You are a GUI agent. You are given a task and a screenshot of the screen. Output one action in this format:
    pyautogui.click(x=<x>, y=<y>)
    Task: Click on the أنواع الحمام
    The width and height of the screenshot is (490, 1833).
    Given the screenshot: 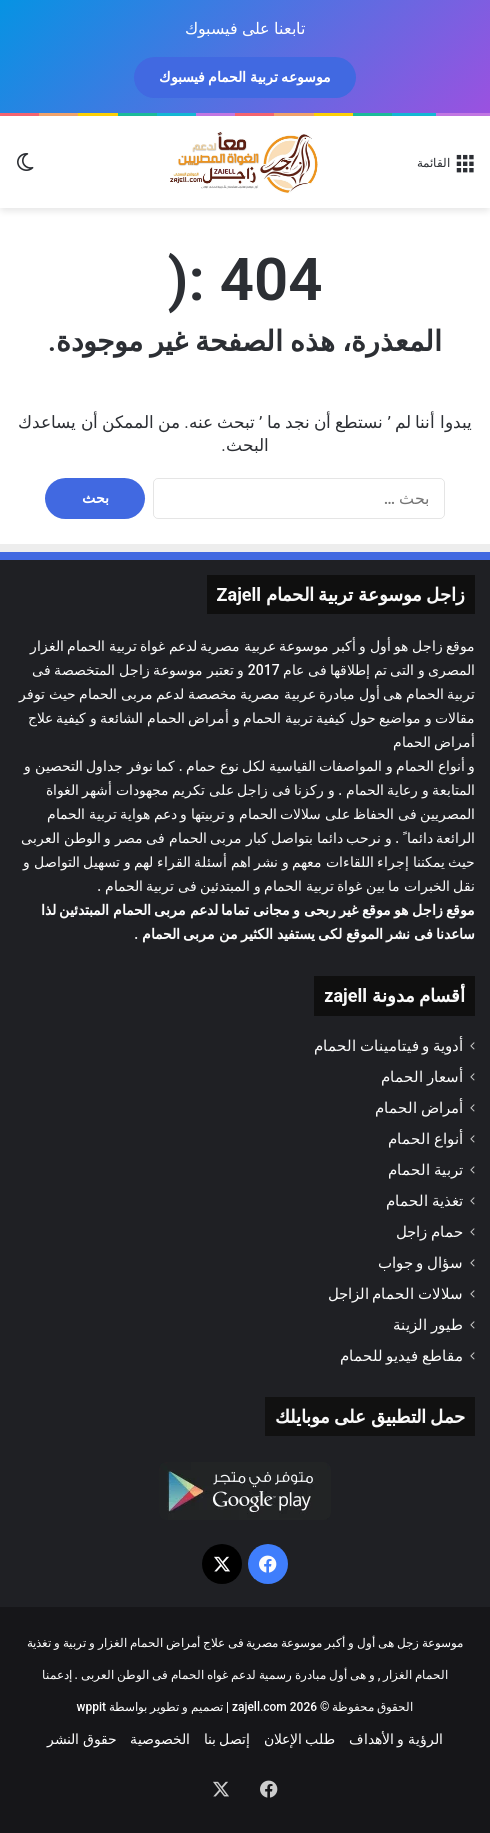 What is the action you would take?
    pyautogui.click(x=425, y=1139)
    